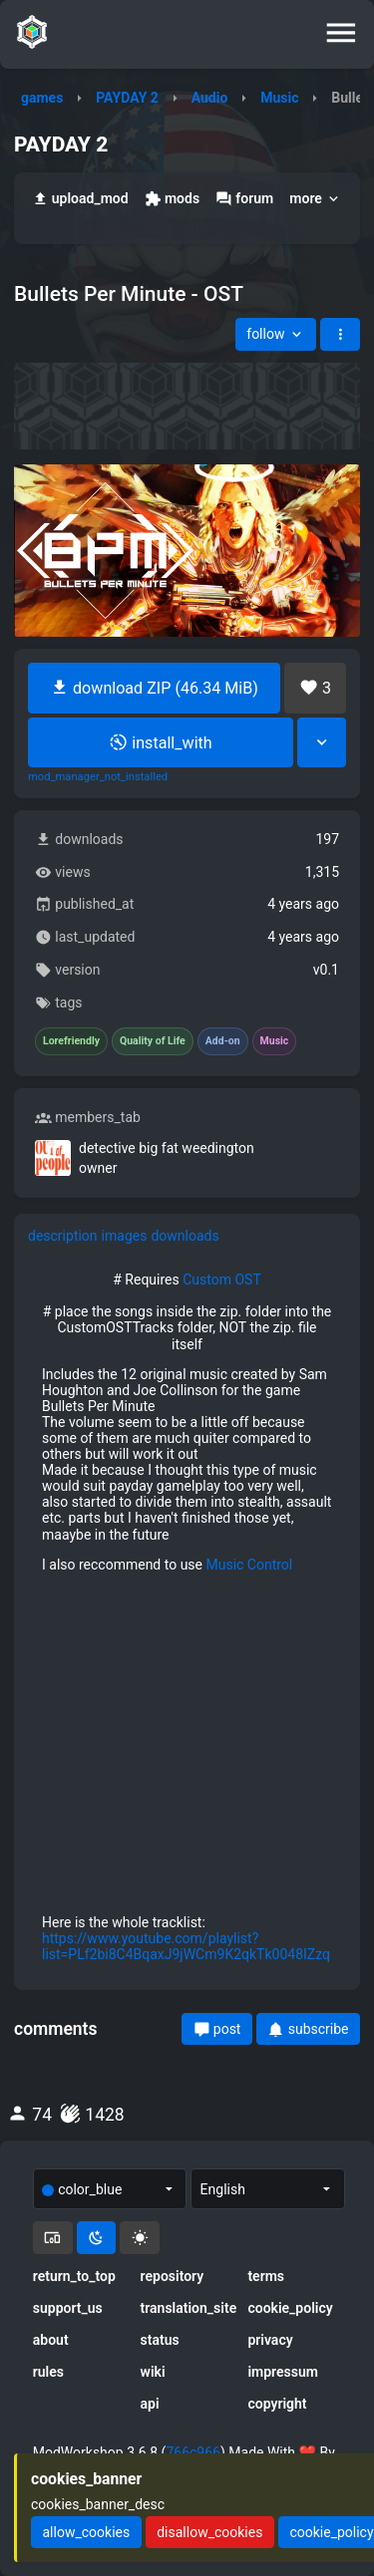 The height and width of the screenshot is (2576, 374). I want to click on terms, so click(265, 2276).